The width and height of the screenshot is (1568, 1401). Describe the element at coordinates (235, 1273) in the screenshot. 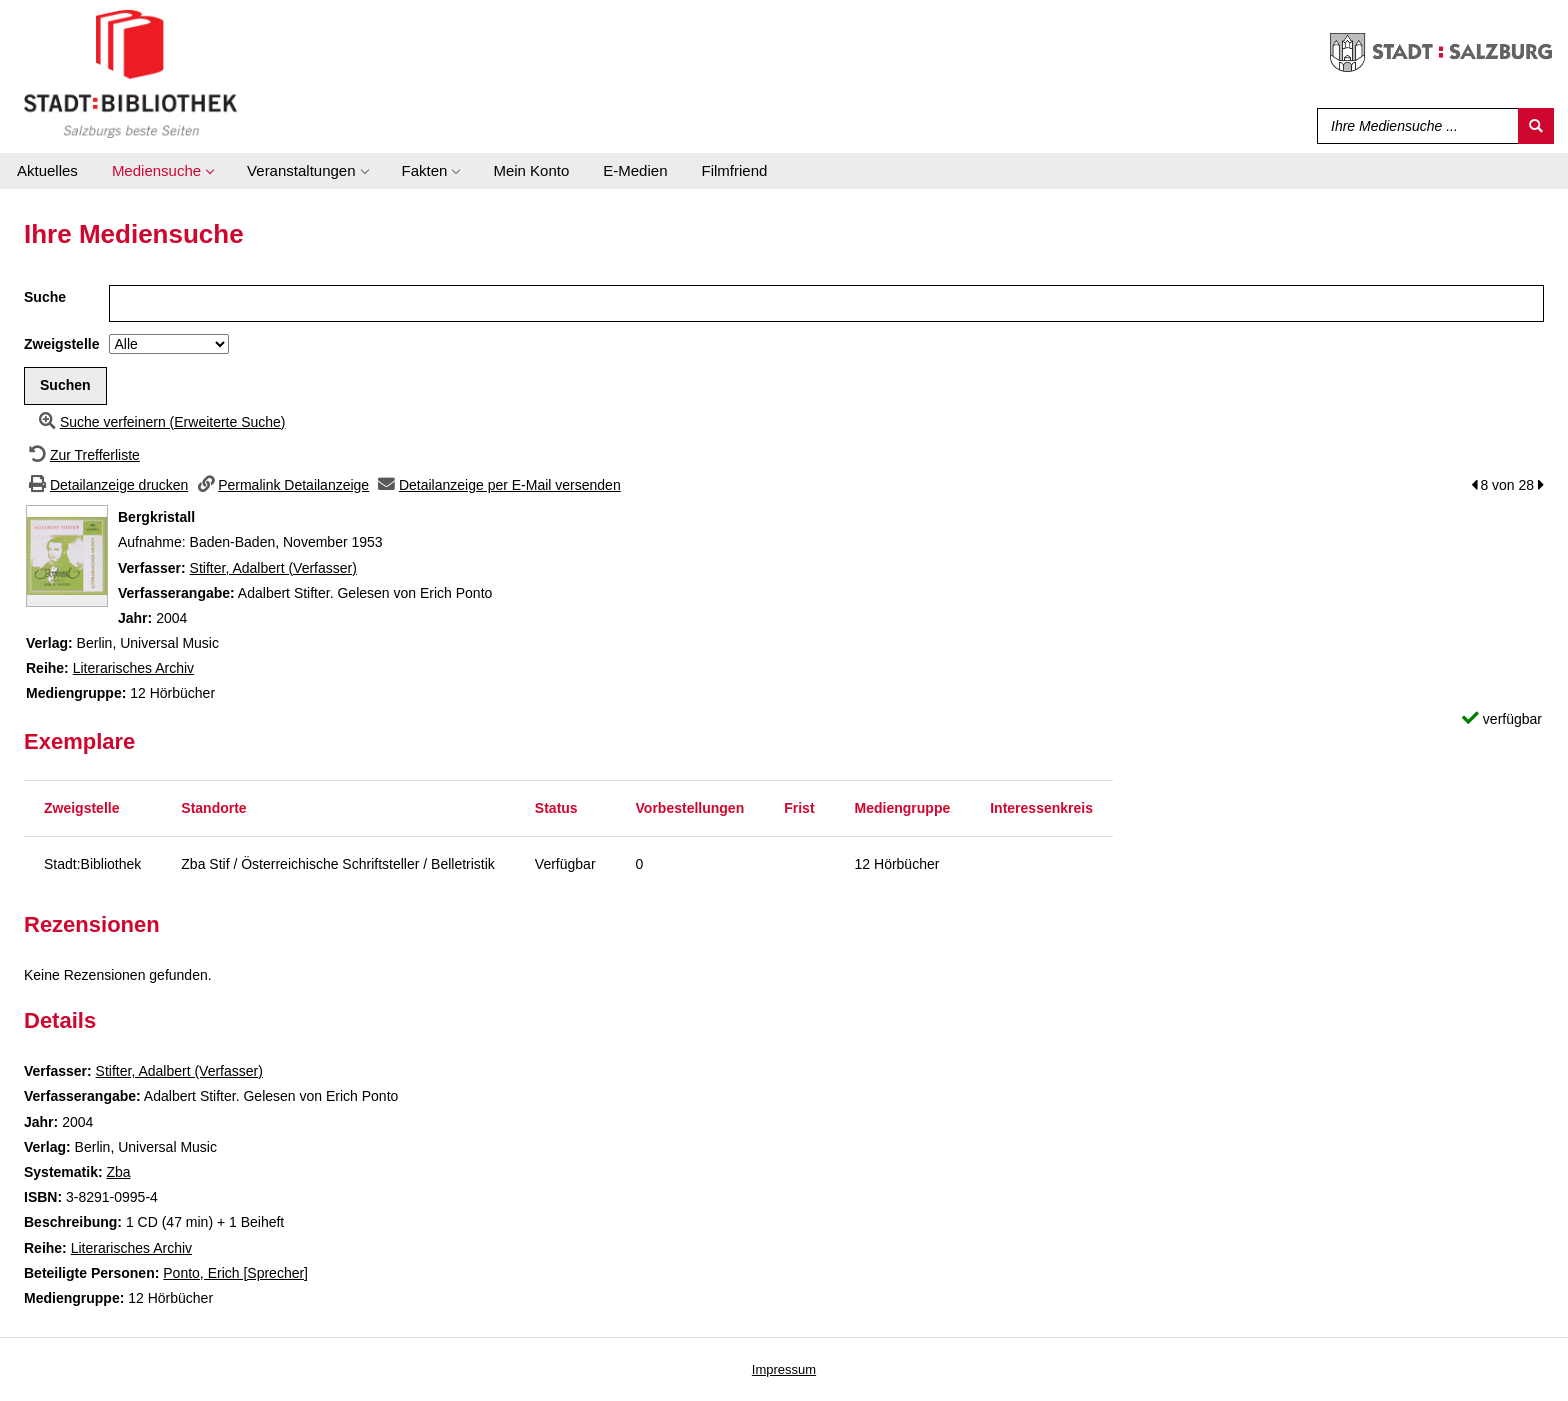

I see `Ponto, Erich [Sprecher]` at that location.